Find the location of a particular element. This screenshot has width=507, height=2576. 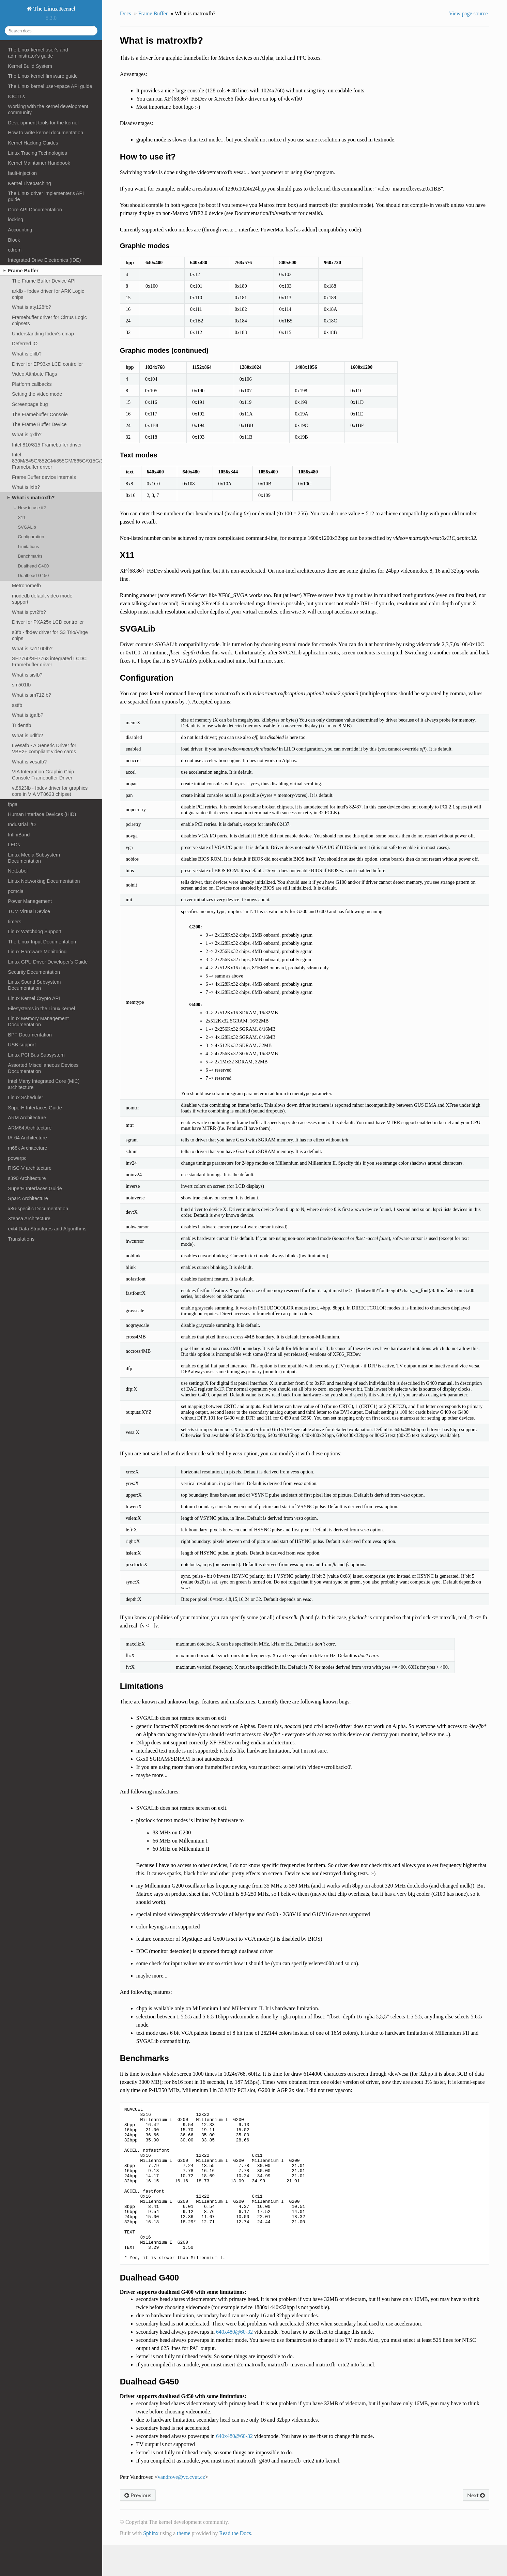

sstfb is located at coordinates (17, 705).